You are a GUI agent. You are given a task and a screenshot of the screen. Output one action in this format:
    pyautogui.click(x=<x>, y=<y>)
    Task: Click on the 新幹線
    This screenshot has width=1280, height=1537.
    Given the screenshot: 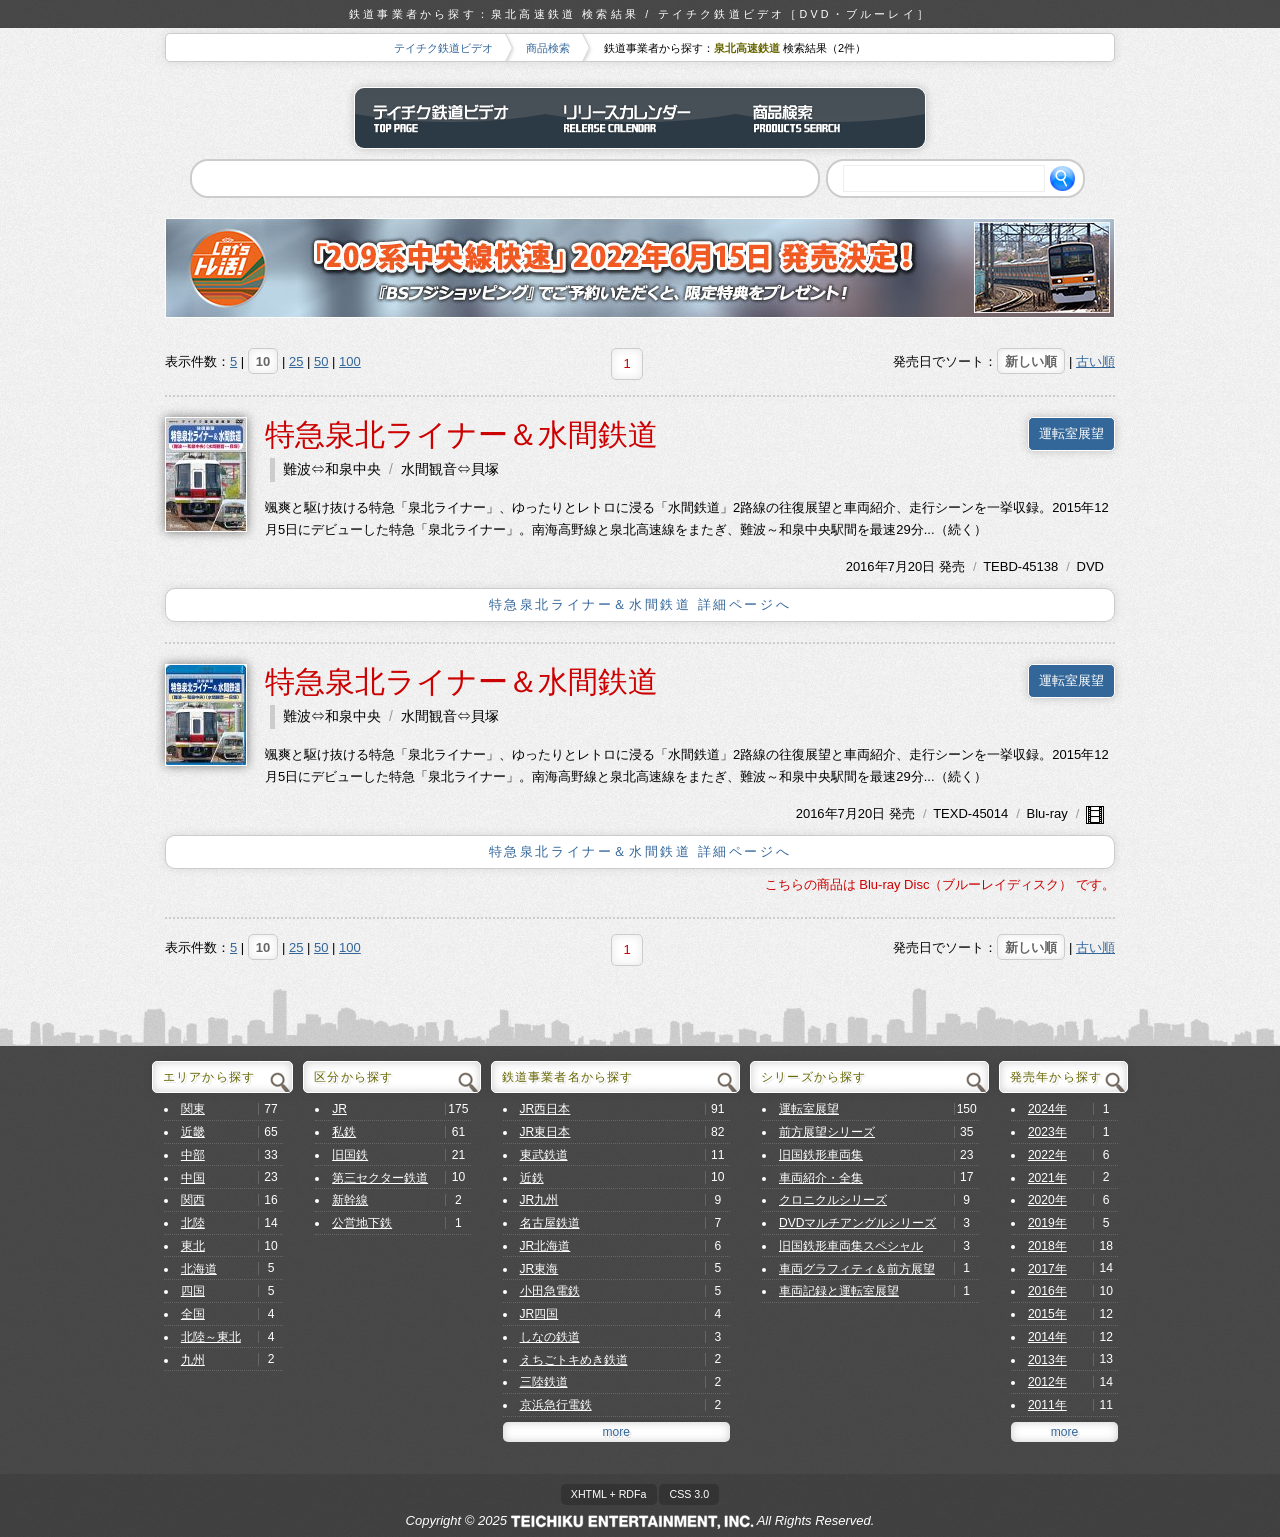 What is the action you would take?
    pyautogui.click(x=350, y=1200)
    